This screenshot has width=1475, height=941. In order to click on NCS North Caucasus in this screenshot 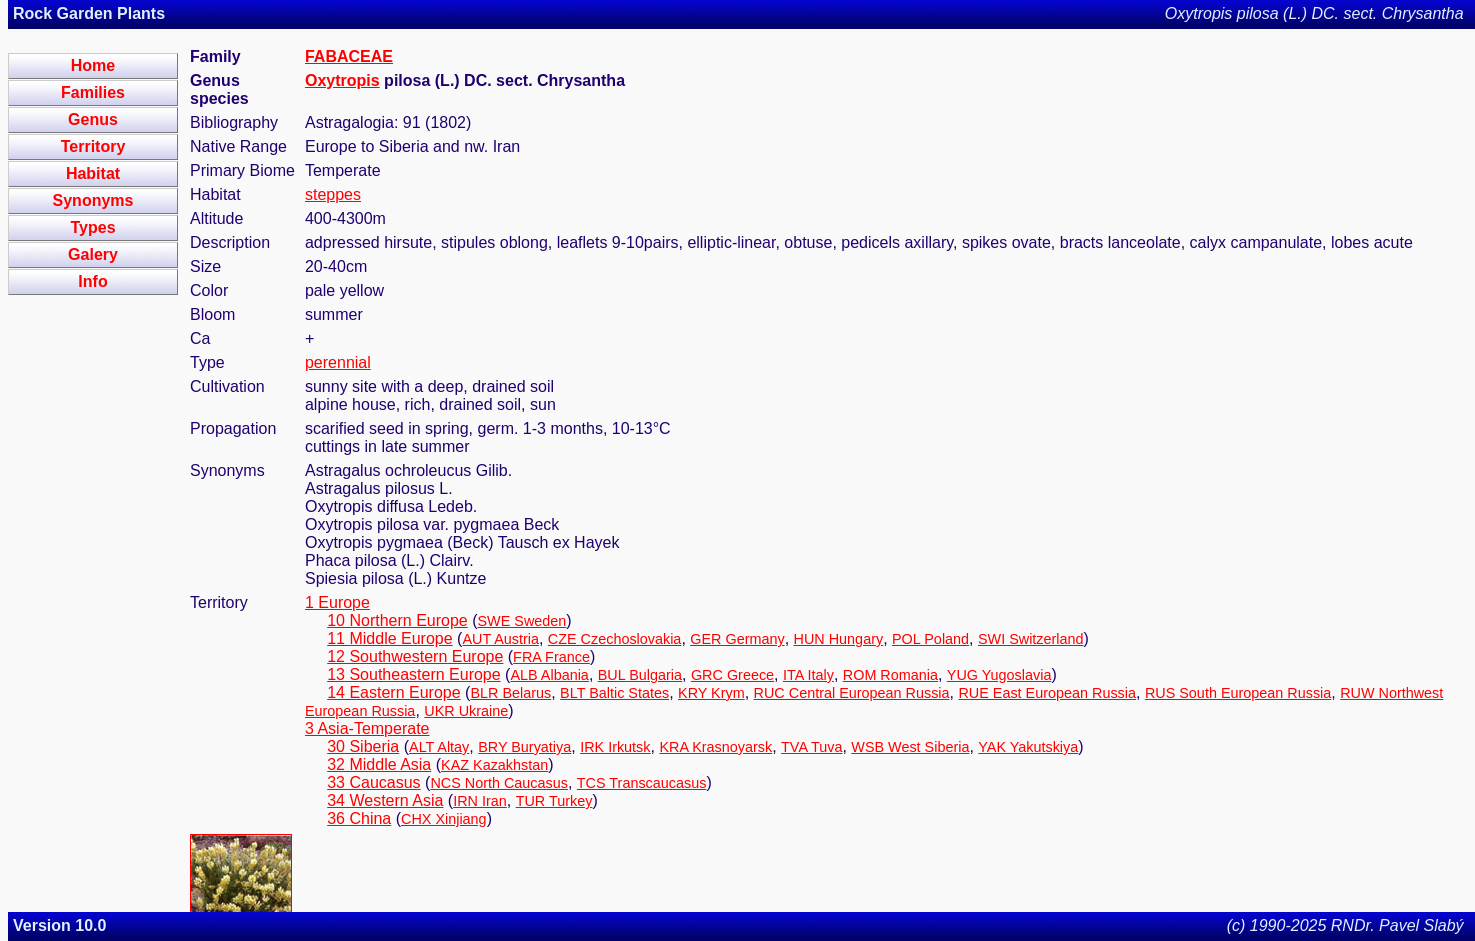, I will do `click(499, 783)`.